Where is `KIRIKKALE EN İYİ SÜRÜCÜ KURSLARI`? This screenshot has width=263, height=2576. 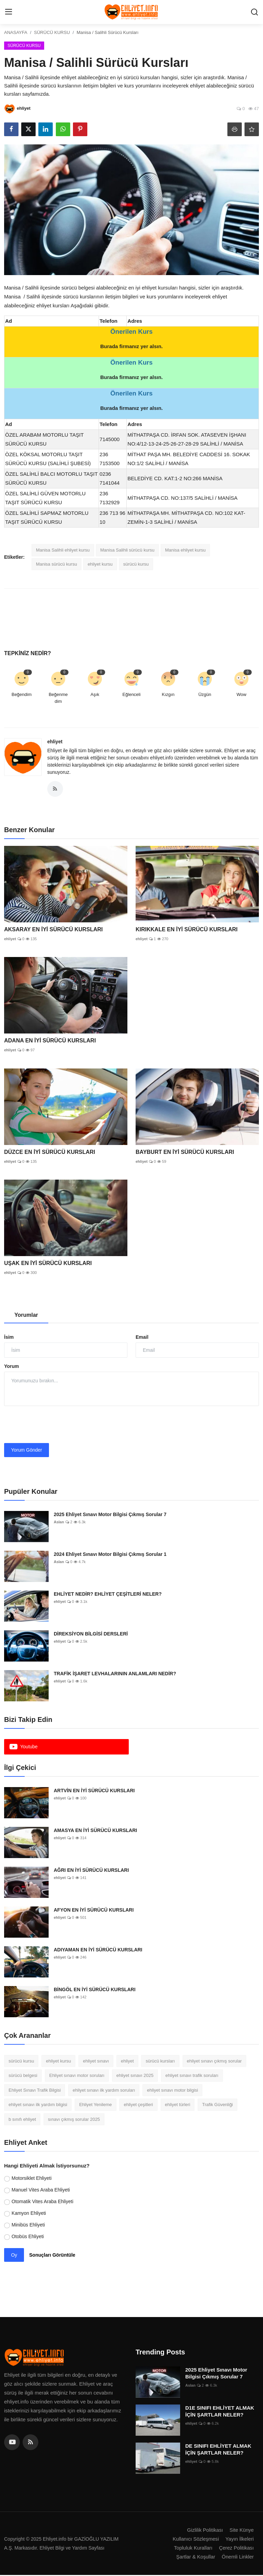 KIRIKKALE EN İYİ SÜRÜCÜ KURSLARI is located at coordinates (187, 930).